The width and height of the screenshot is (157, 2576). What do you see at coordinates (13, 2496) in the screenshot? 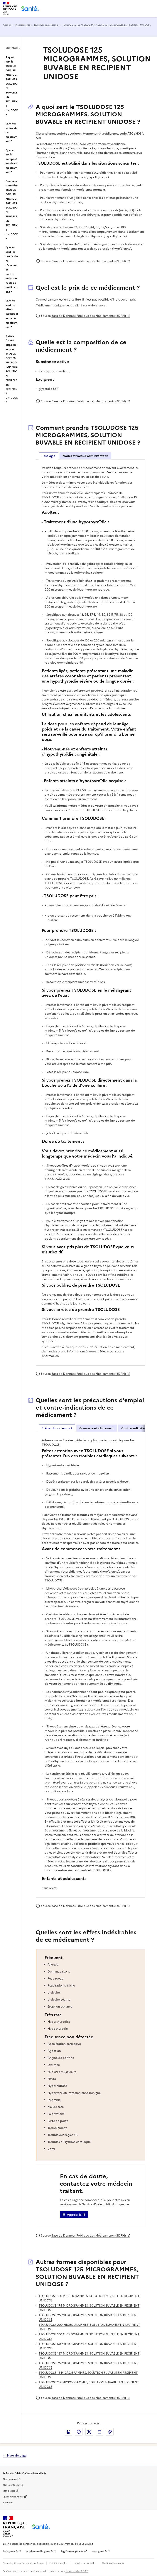
I see `Qui sommes-nous ?` at bounding box center [13, 2496].